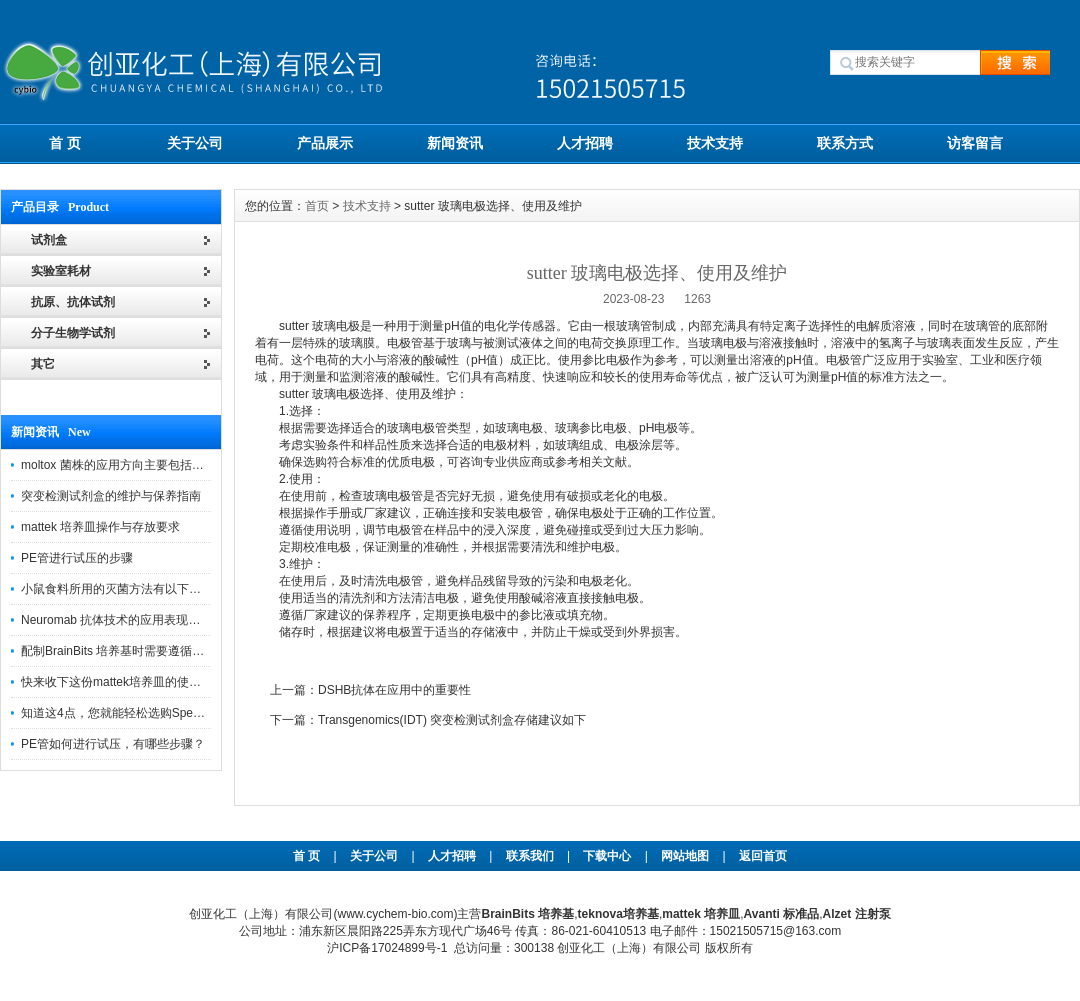  I want to click on PE管进行试压的步骤, so click(77, 558).